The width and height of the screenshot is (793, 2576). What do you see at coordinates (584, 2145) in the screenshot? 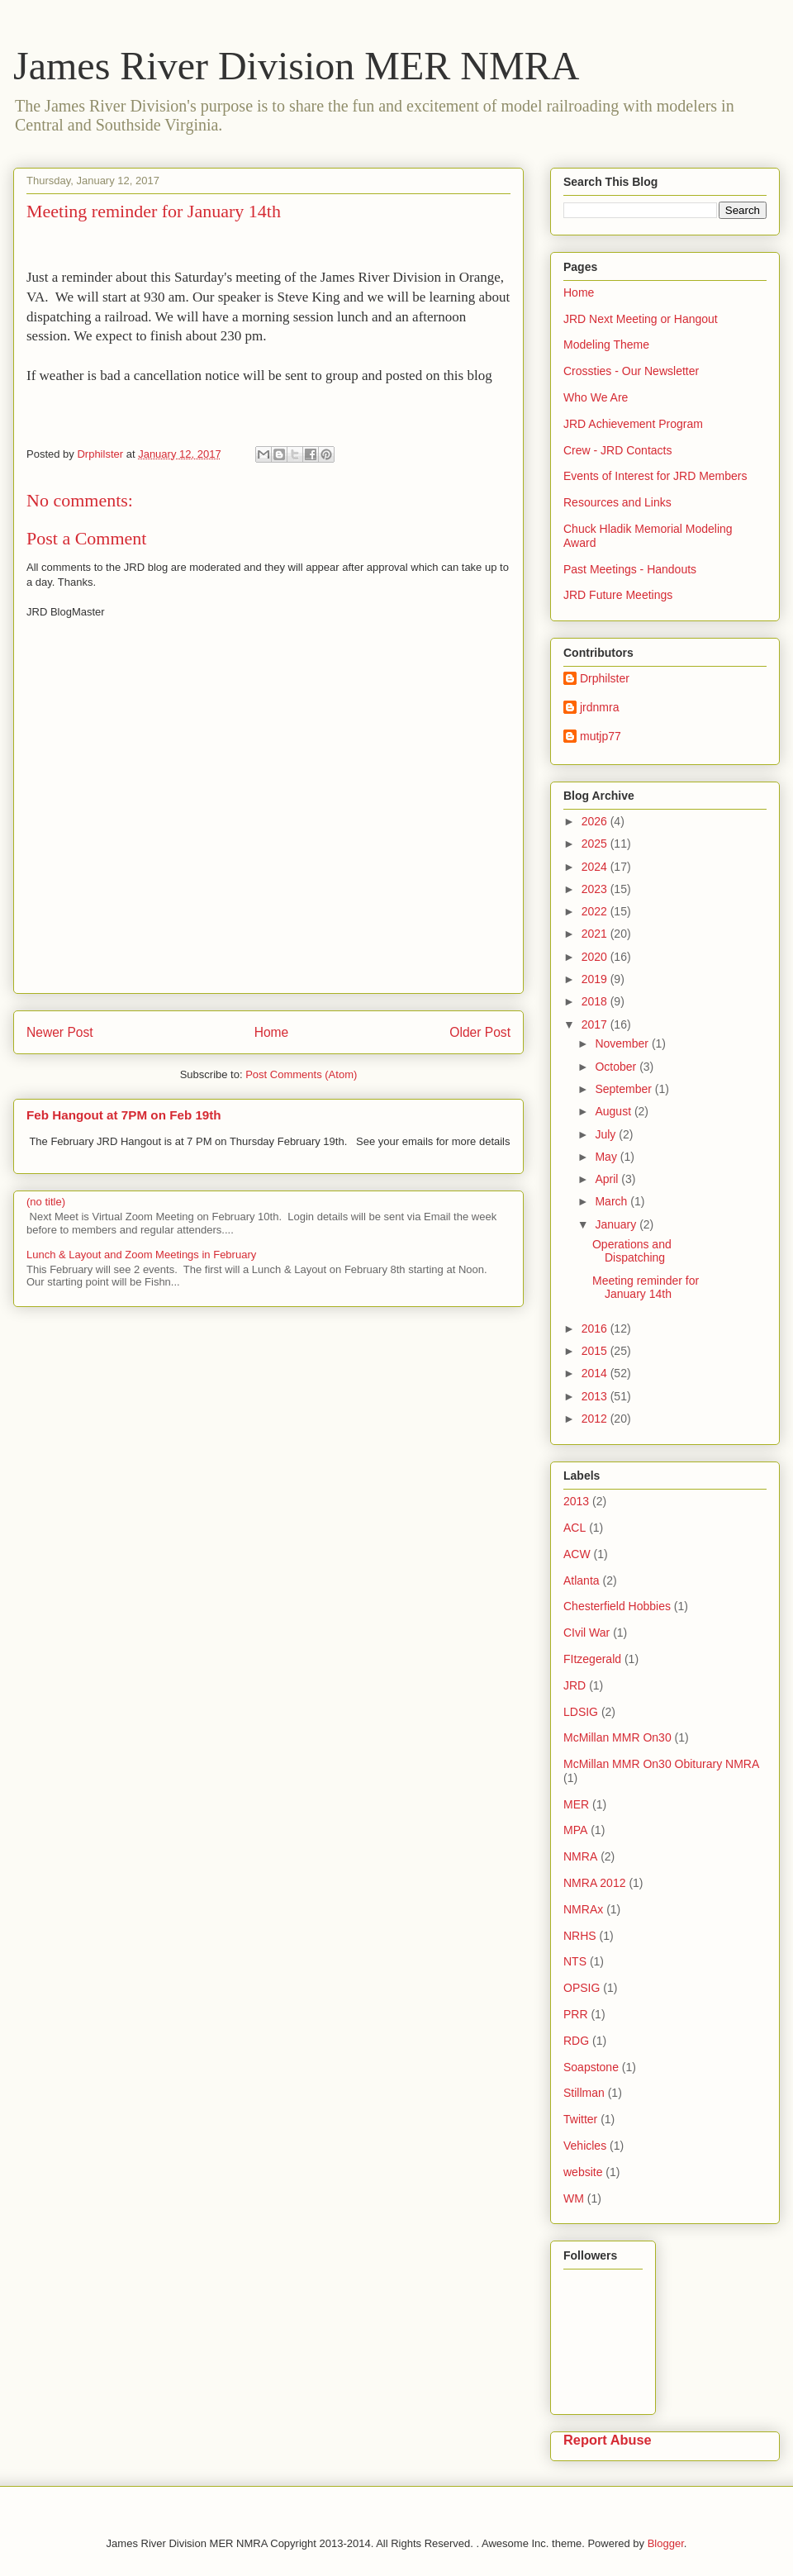
I see `Vehicles` at bounding box center [584, 2145].